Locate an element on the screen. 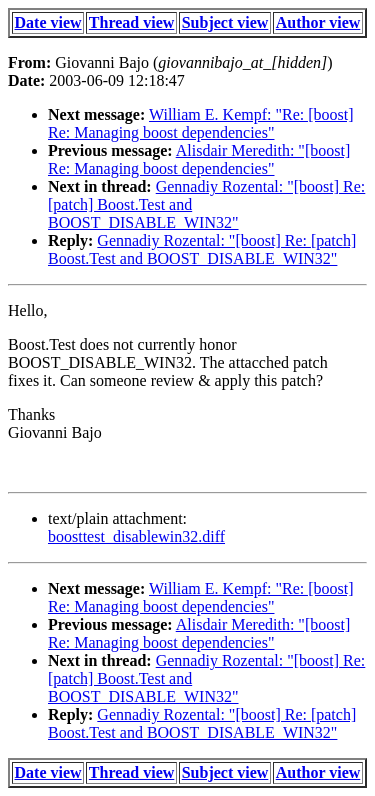  William E. Kempf: "Re: [boost] Re: Managing boost dependencies" is located at coordinates (201, 123).